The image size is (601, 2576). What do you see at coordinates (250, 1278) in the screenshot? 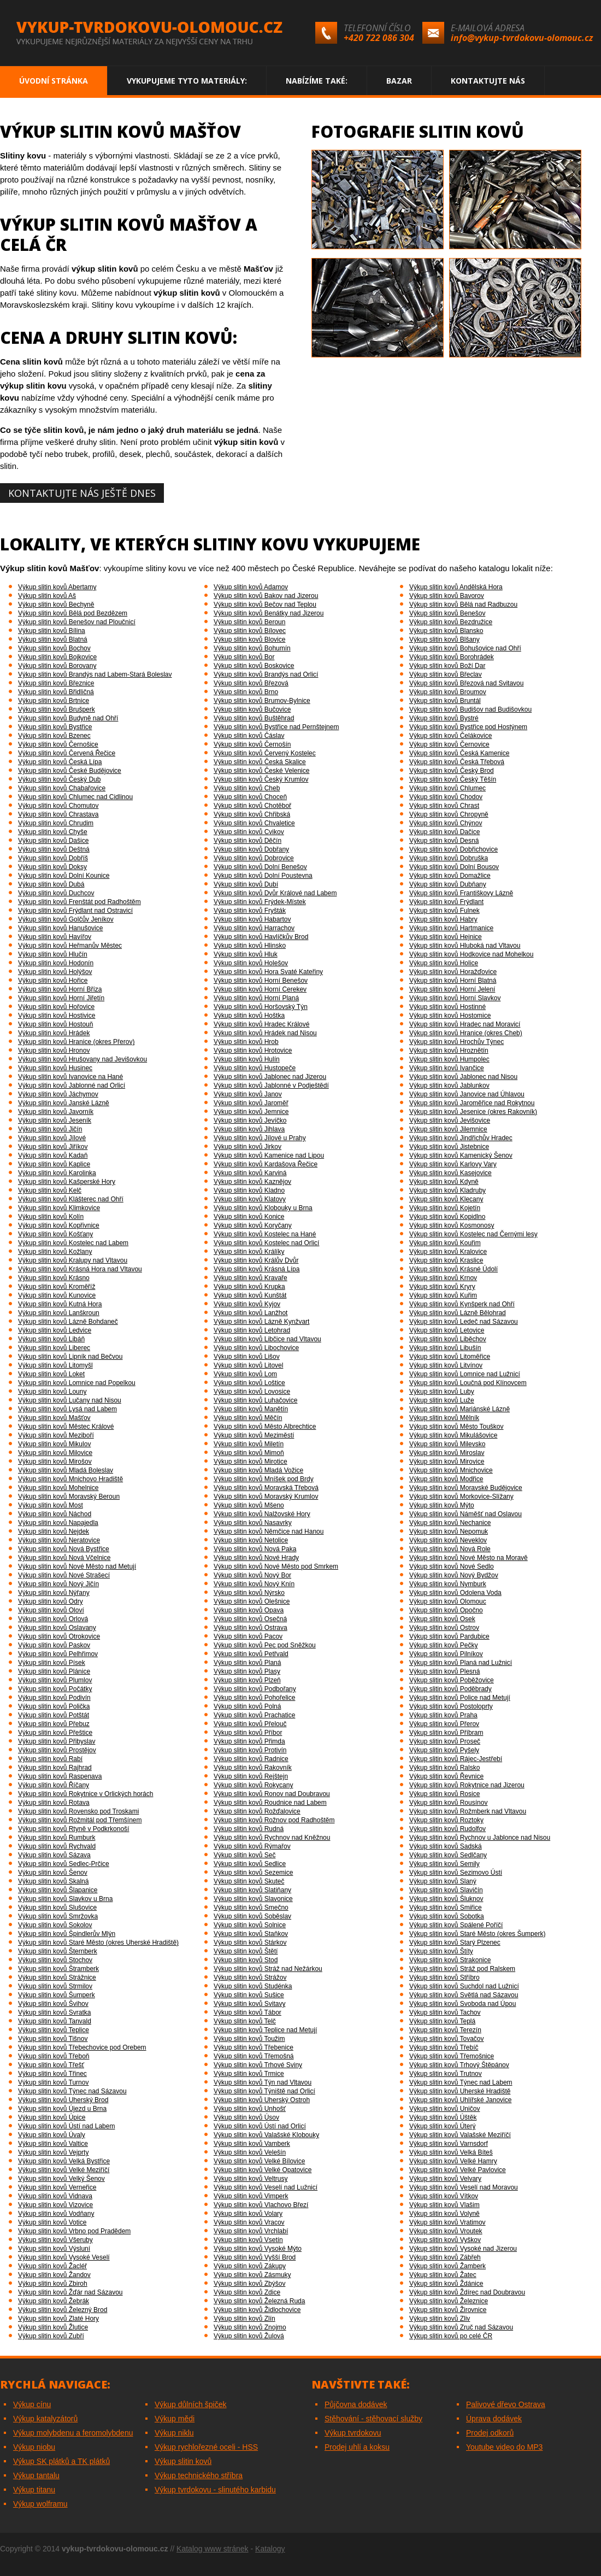
I see `Výkup slitin kovů Kravaře` at bounding box center [250, 1278].